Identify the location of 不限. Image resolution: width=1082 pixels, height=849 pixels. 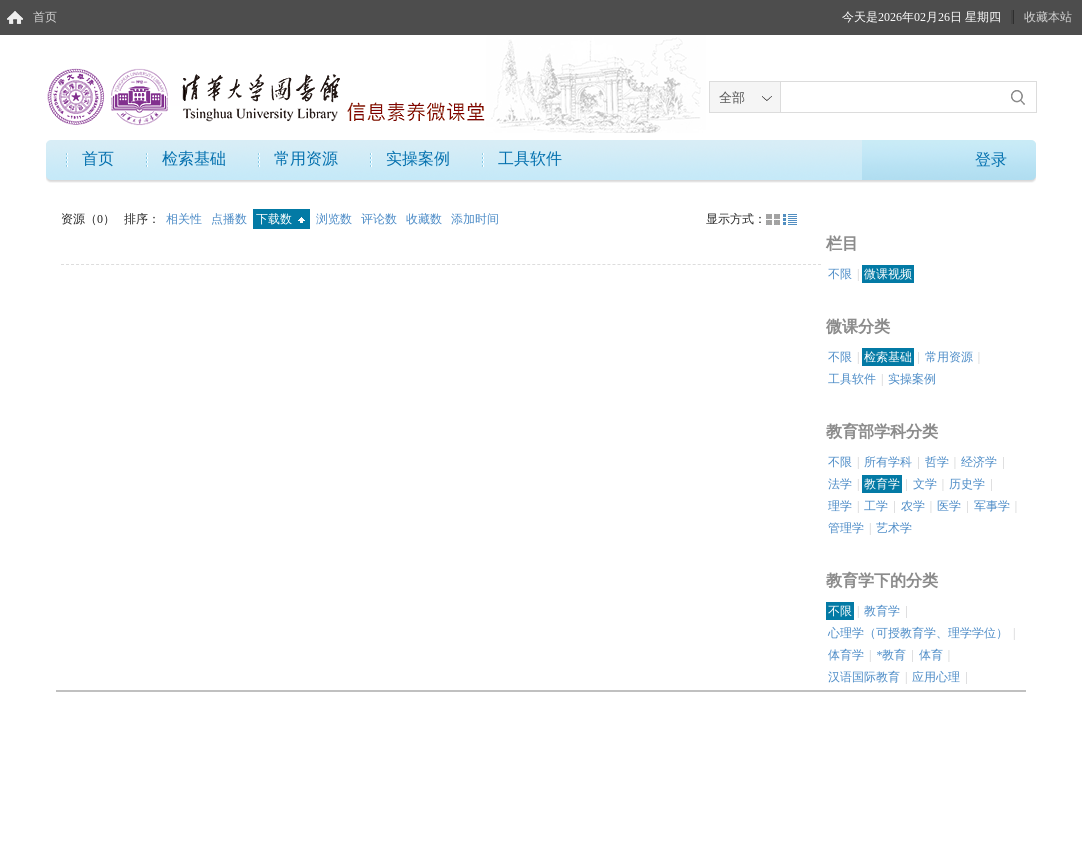
(840, 274).